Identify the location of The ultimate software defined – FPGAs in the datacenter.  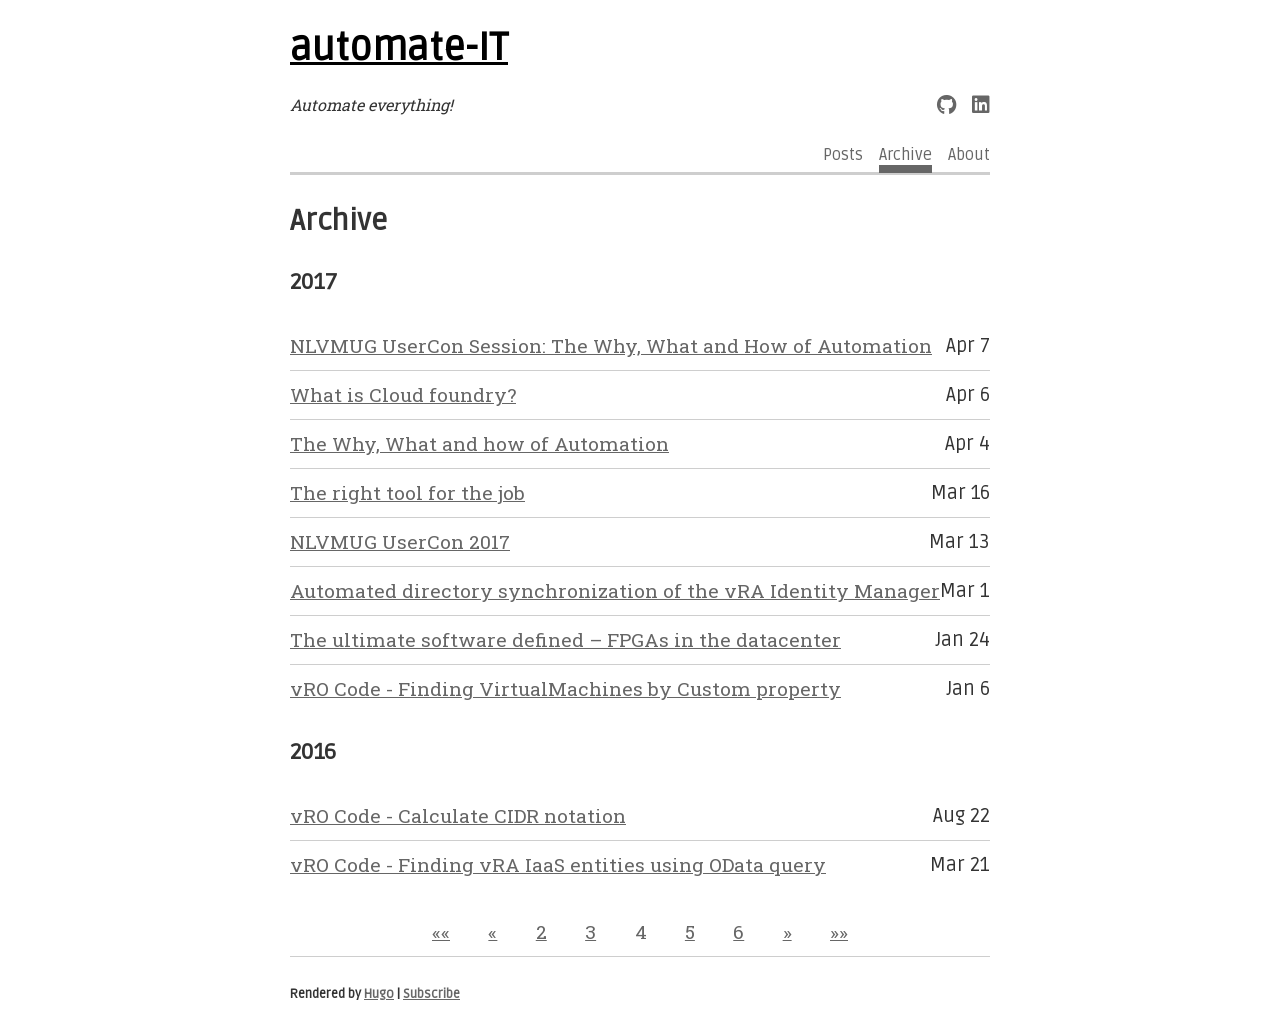
(565, 639).